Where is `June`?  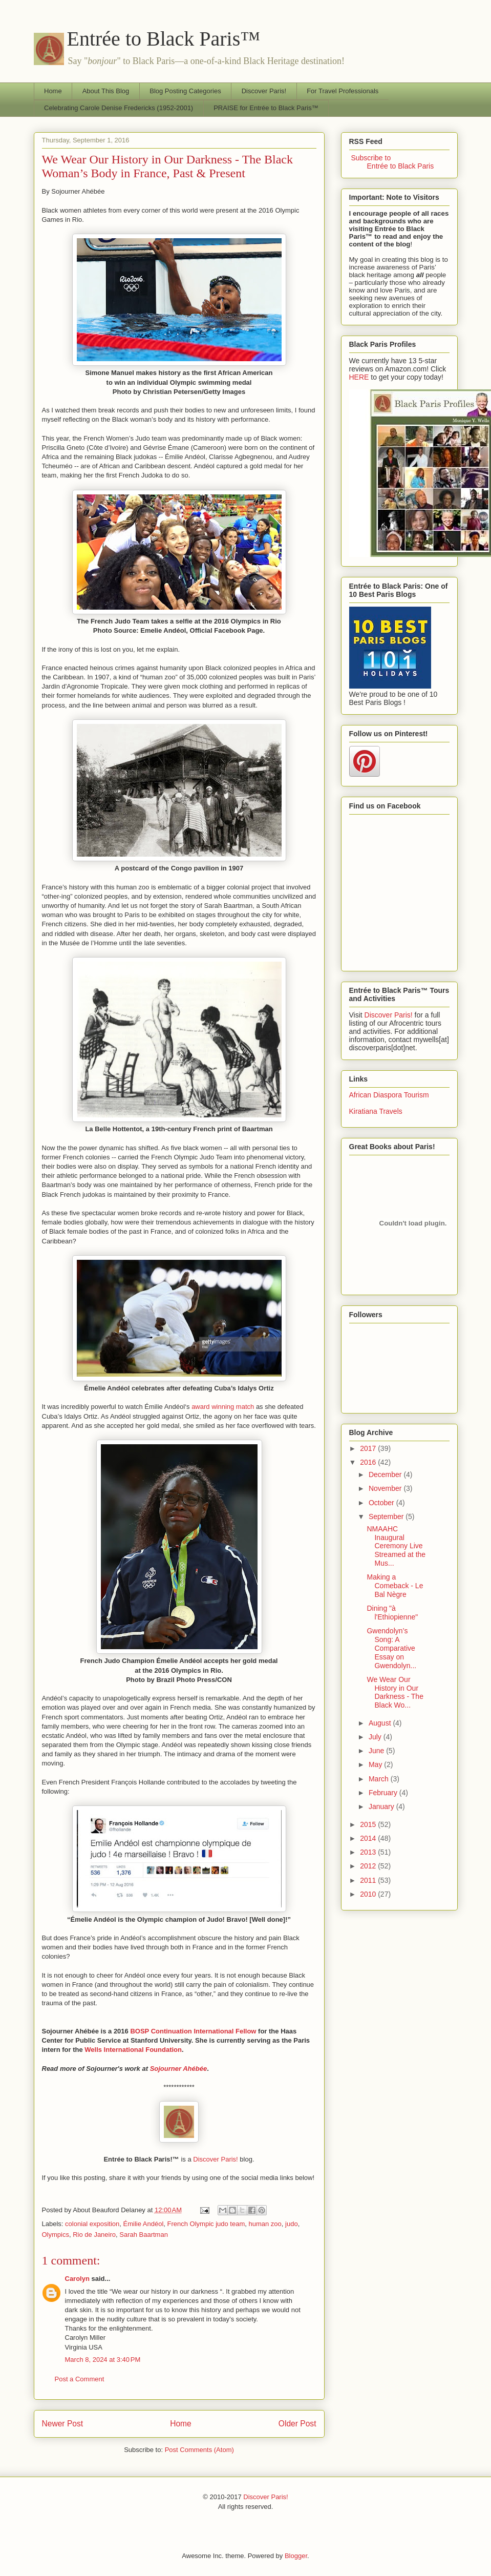 June is located at coordinates (377, 1751).